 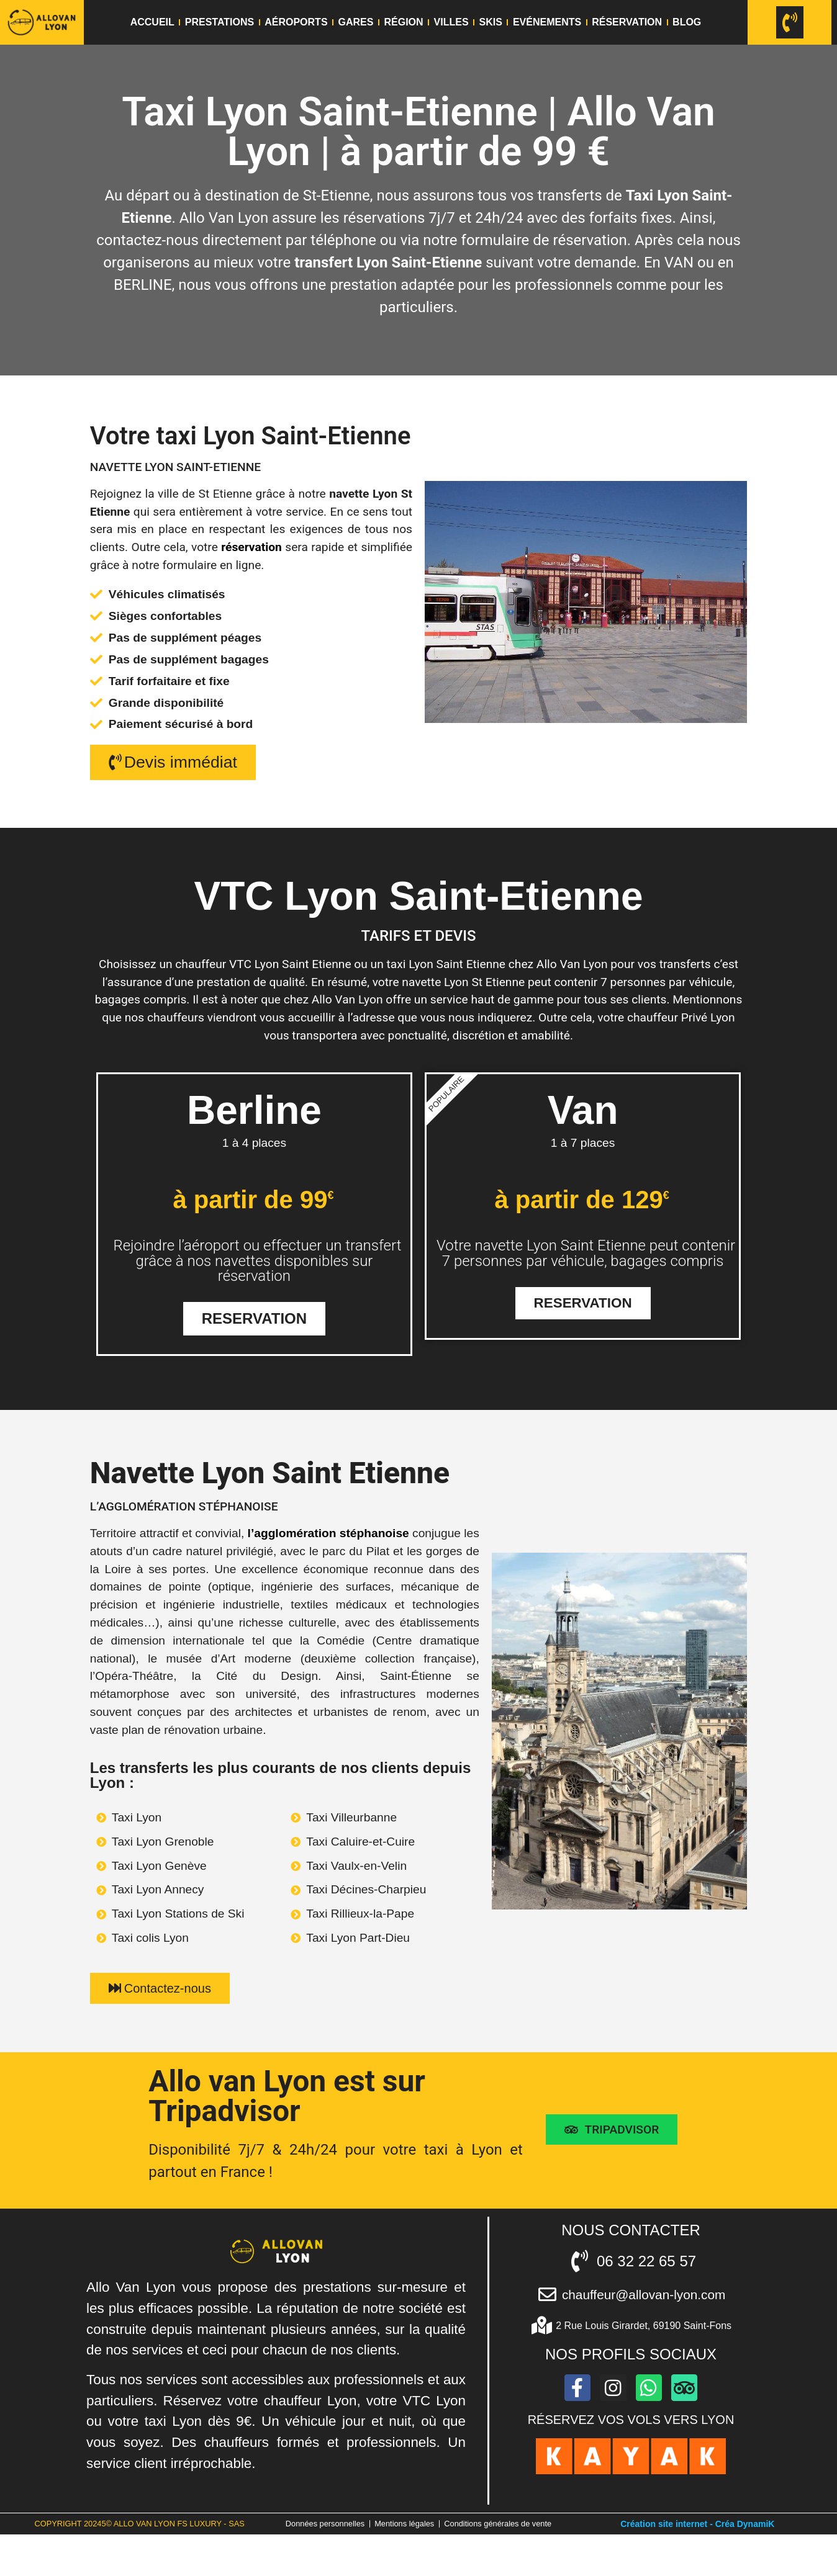 I want to click on Réservation, so click(x=627, y=22).